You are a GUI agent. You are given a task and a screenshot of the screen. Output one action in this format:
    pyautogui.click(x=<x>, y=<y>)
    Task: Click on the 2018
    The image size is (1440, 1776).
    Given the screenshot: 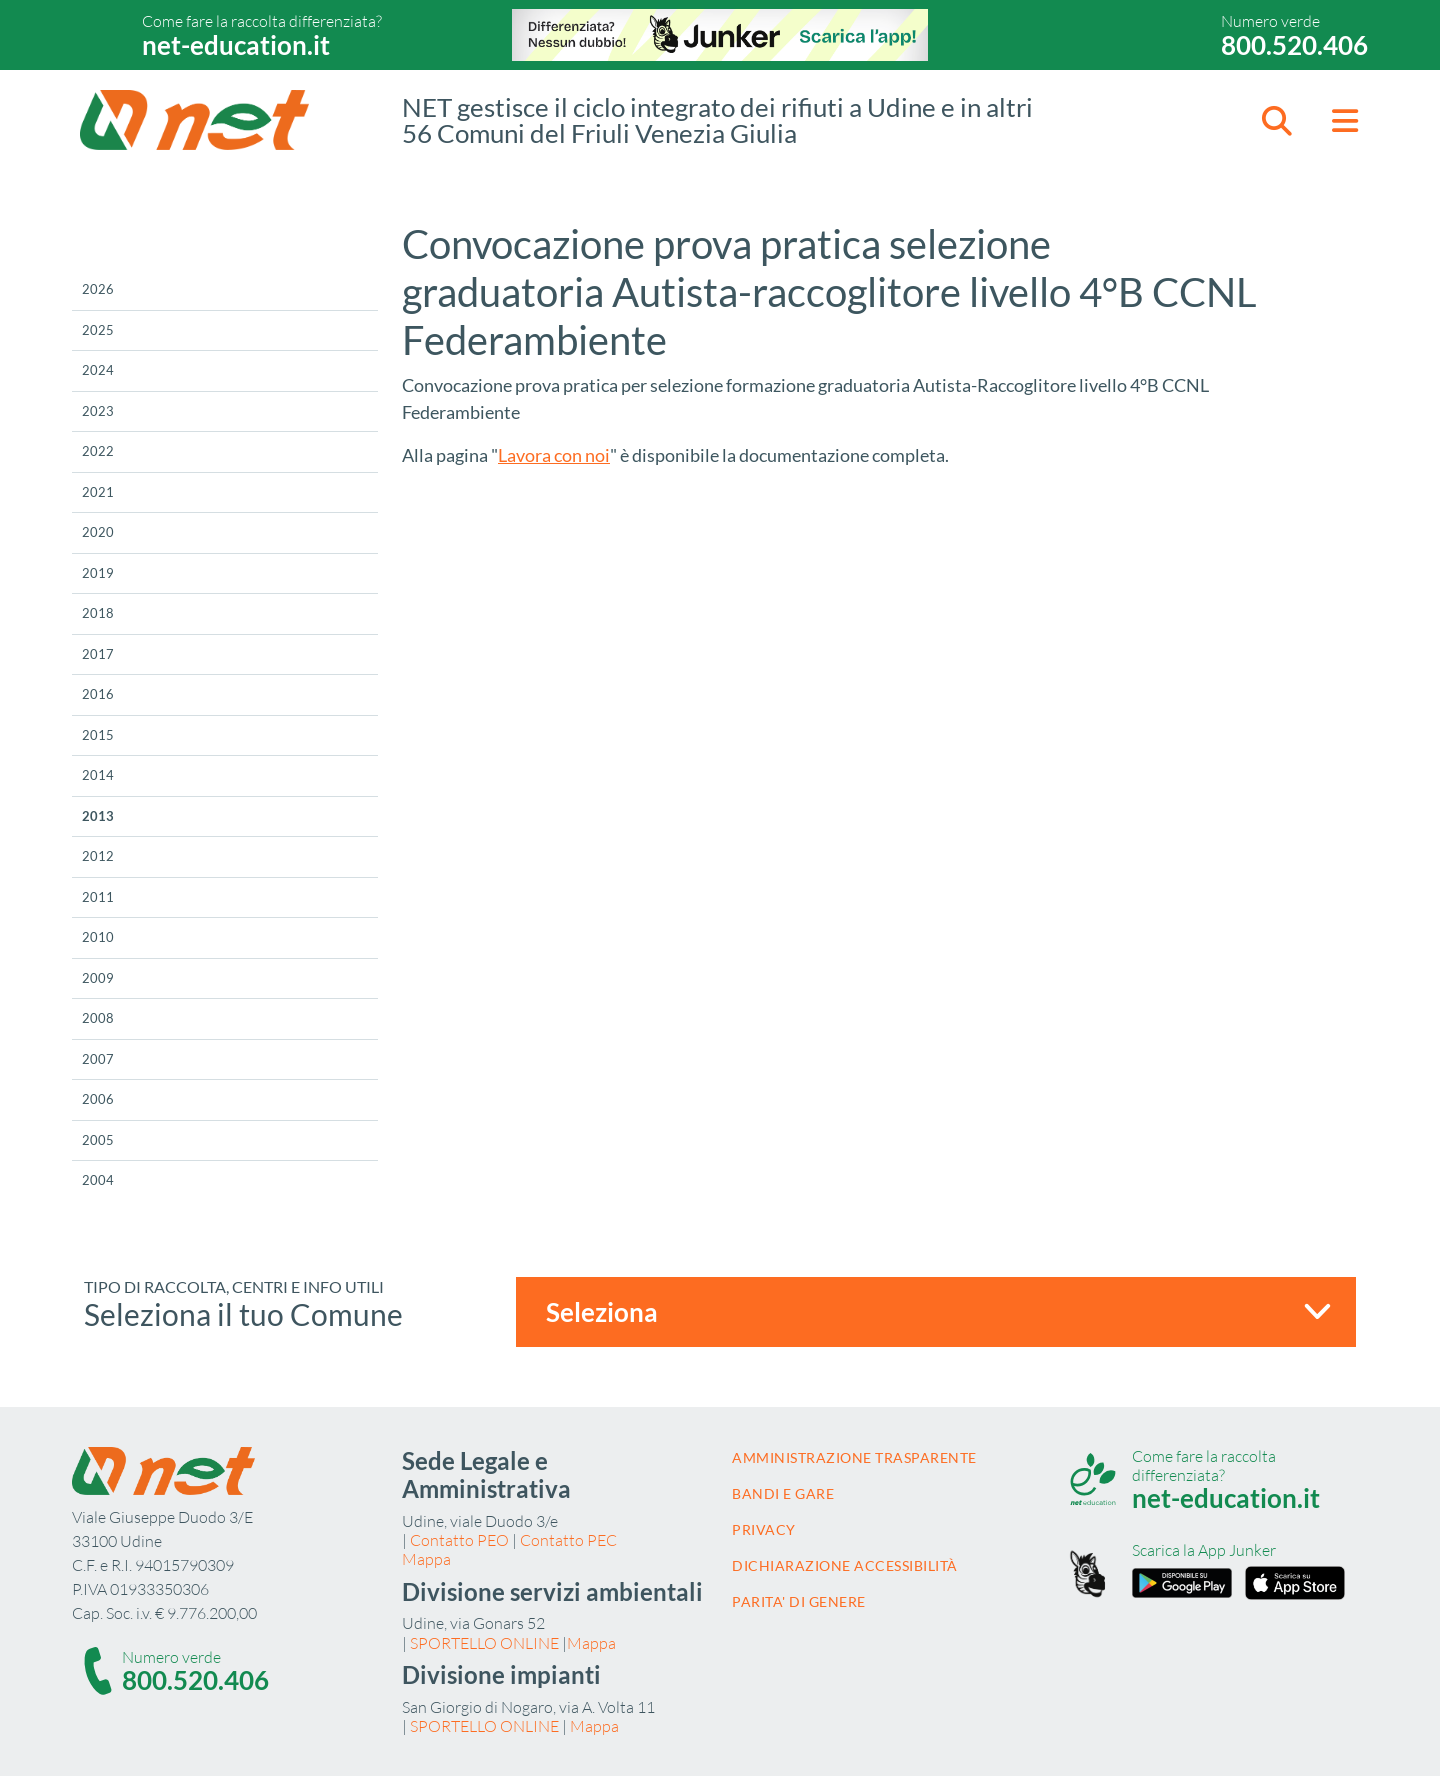 What is the action you would take?
    pyautogui.click(x=98, y=613)
    